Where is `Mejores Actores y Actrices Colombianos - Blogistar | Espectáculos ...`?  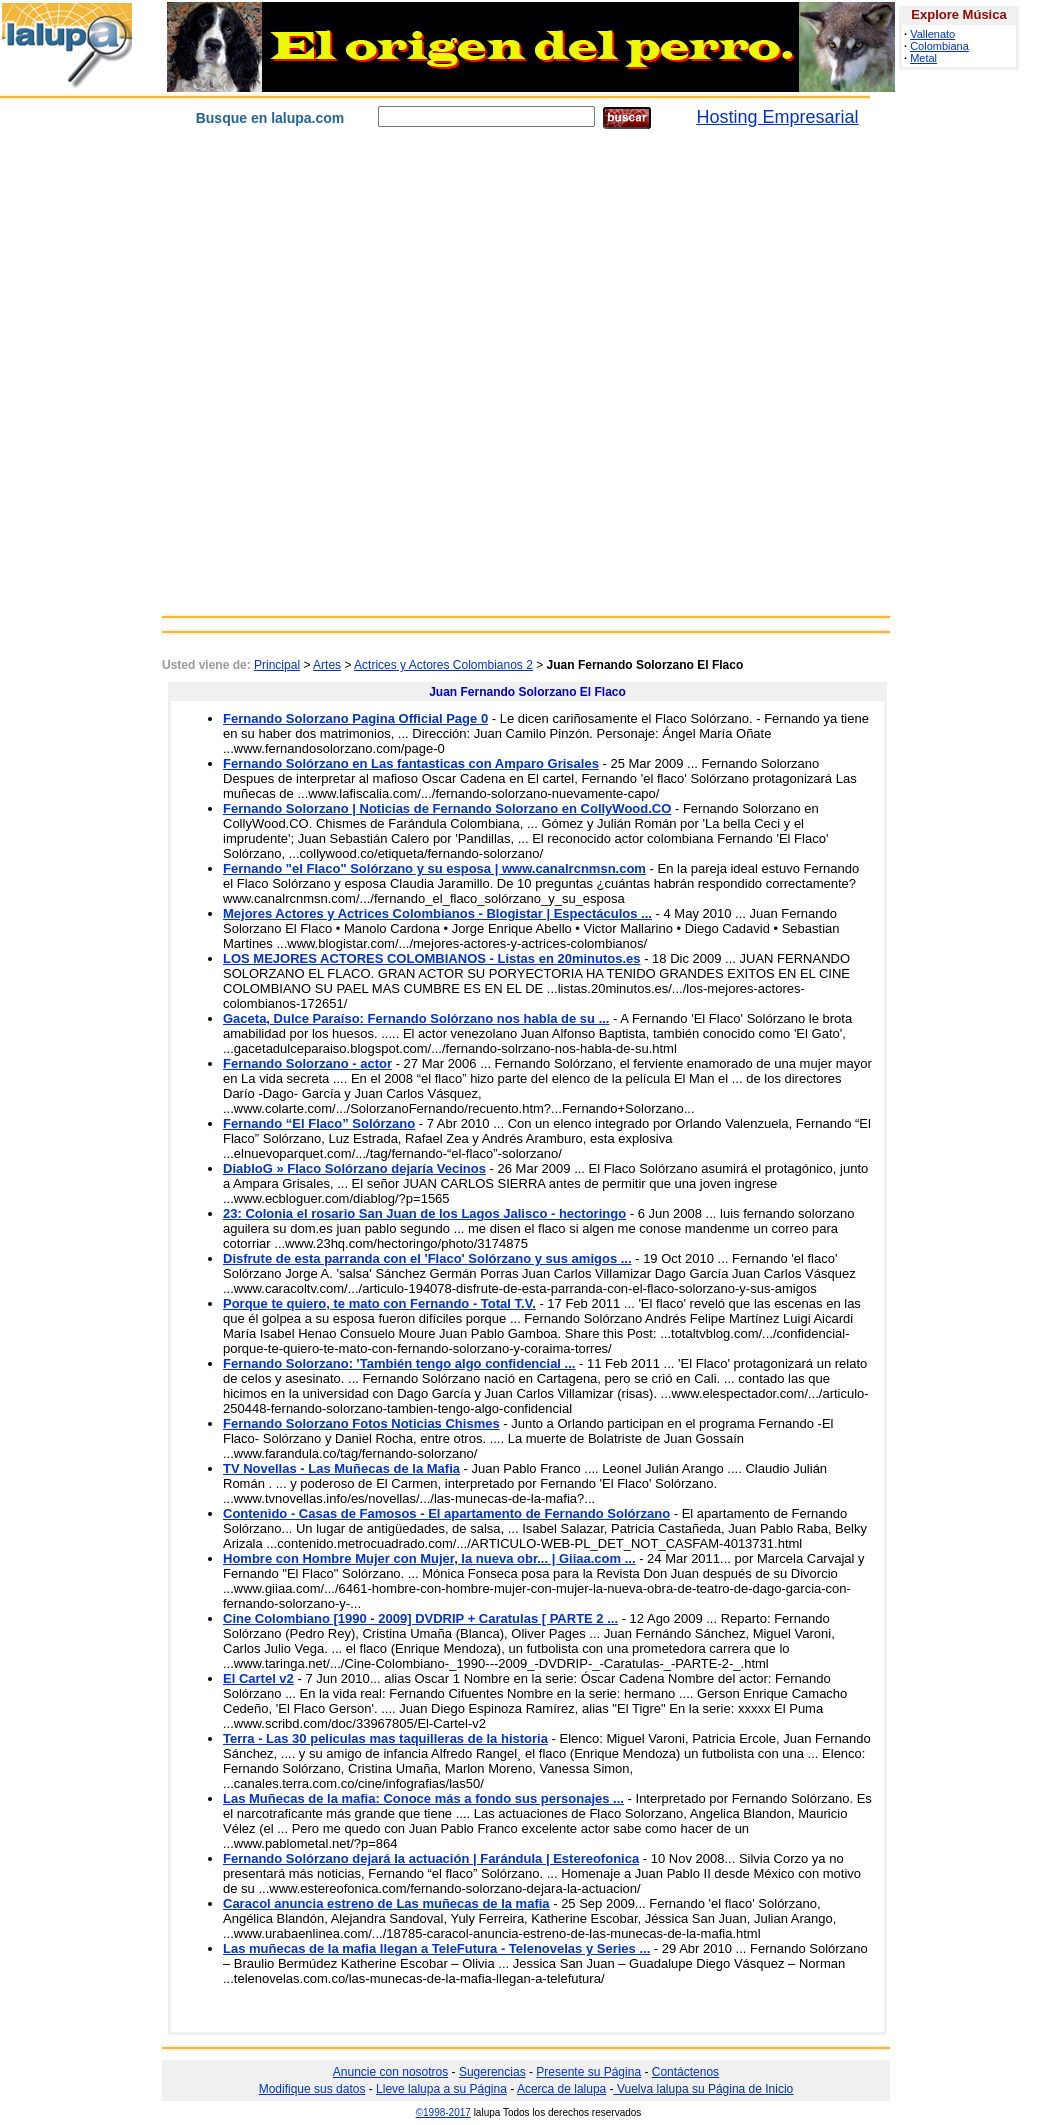
Mejores Actores y Actrices Colombianos - Blogistar | Espectáculos ... is located at coordinates (437, 913).